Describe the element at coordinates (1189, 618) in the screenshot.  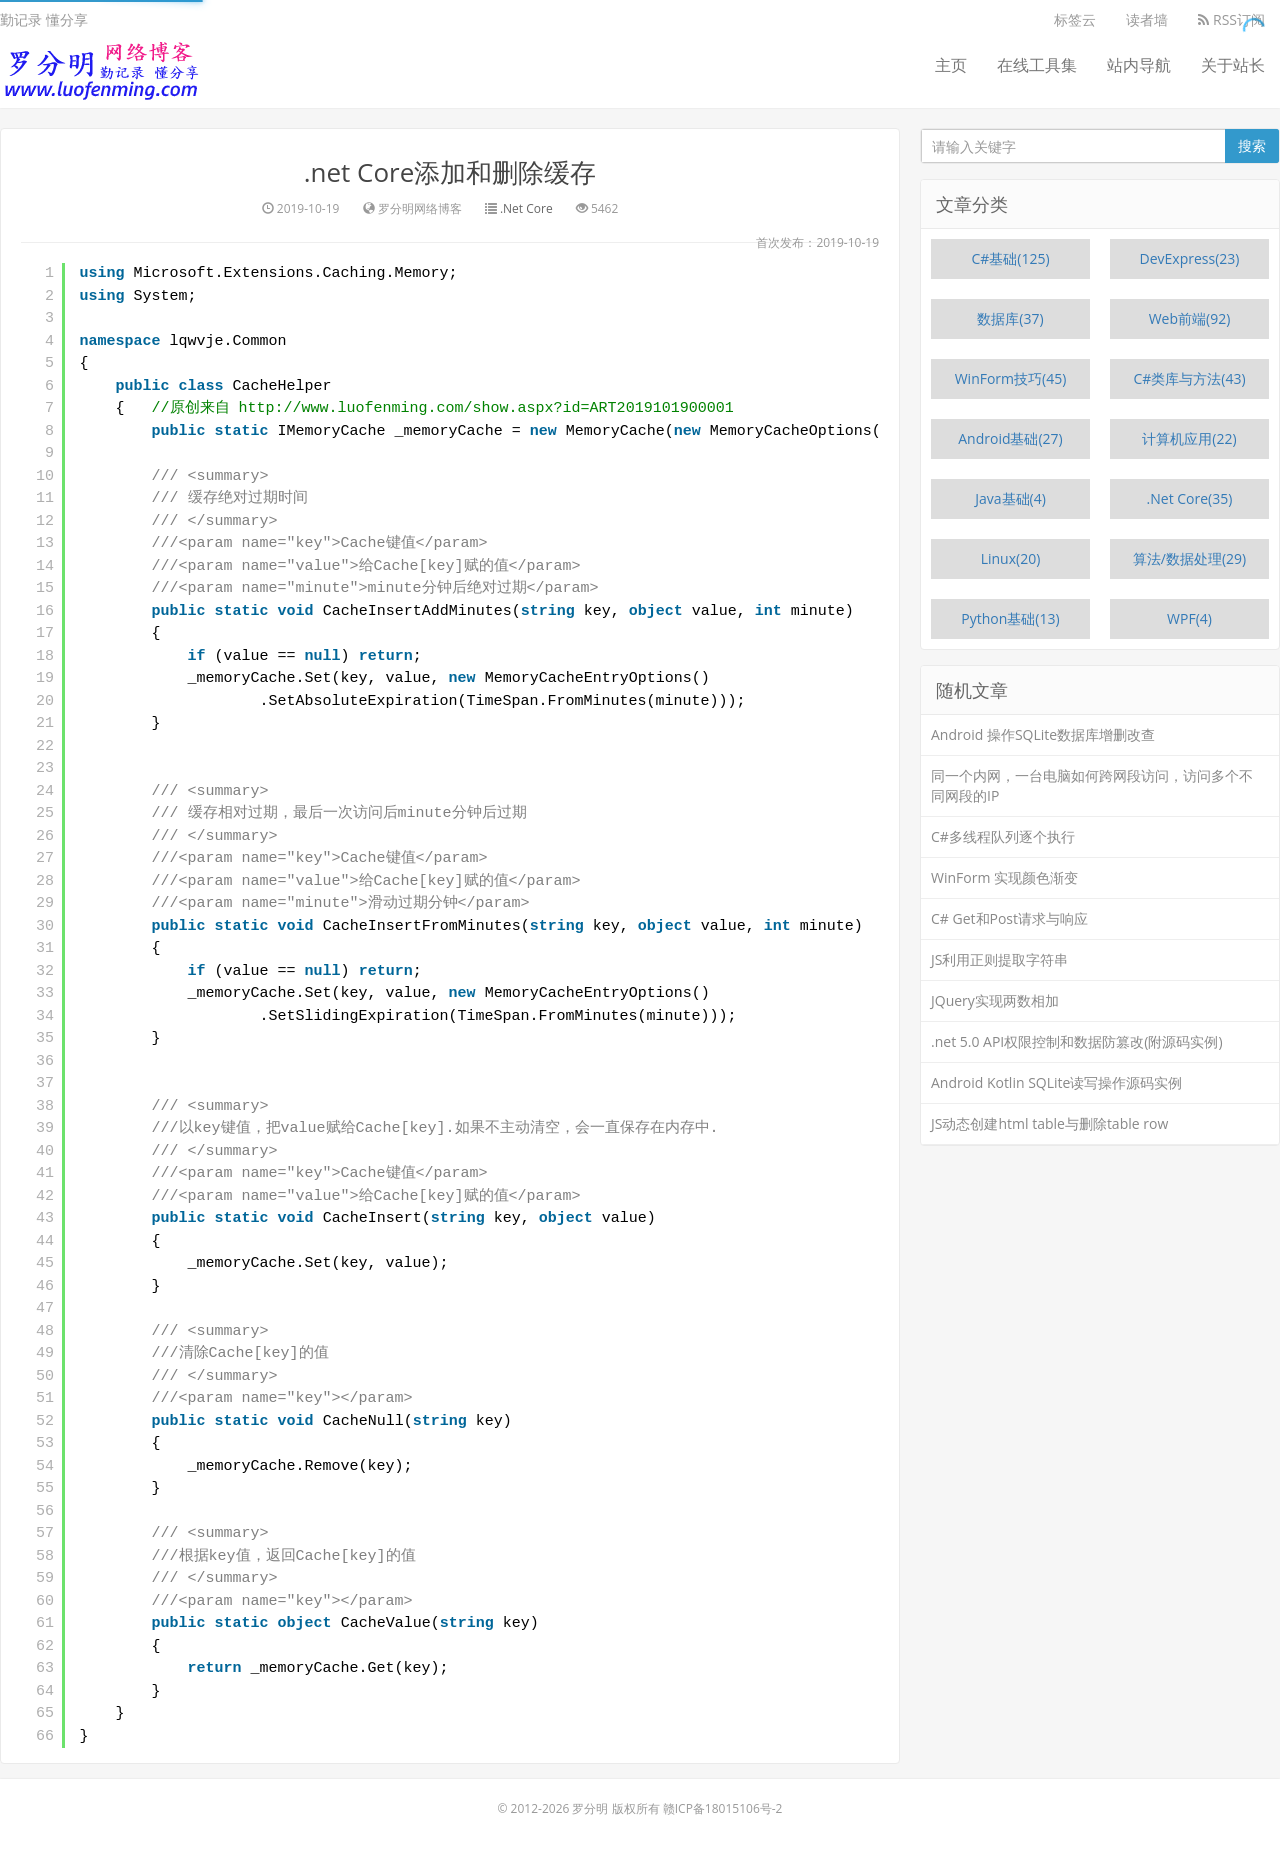
I see `WPF(4)` at that location.